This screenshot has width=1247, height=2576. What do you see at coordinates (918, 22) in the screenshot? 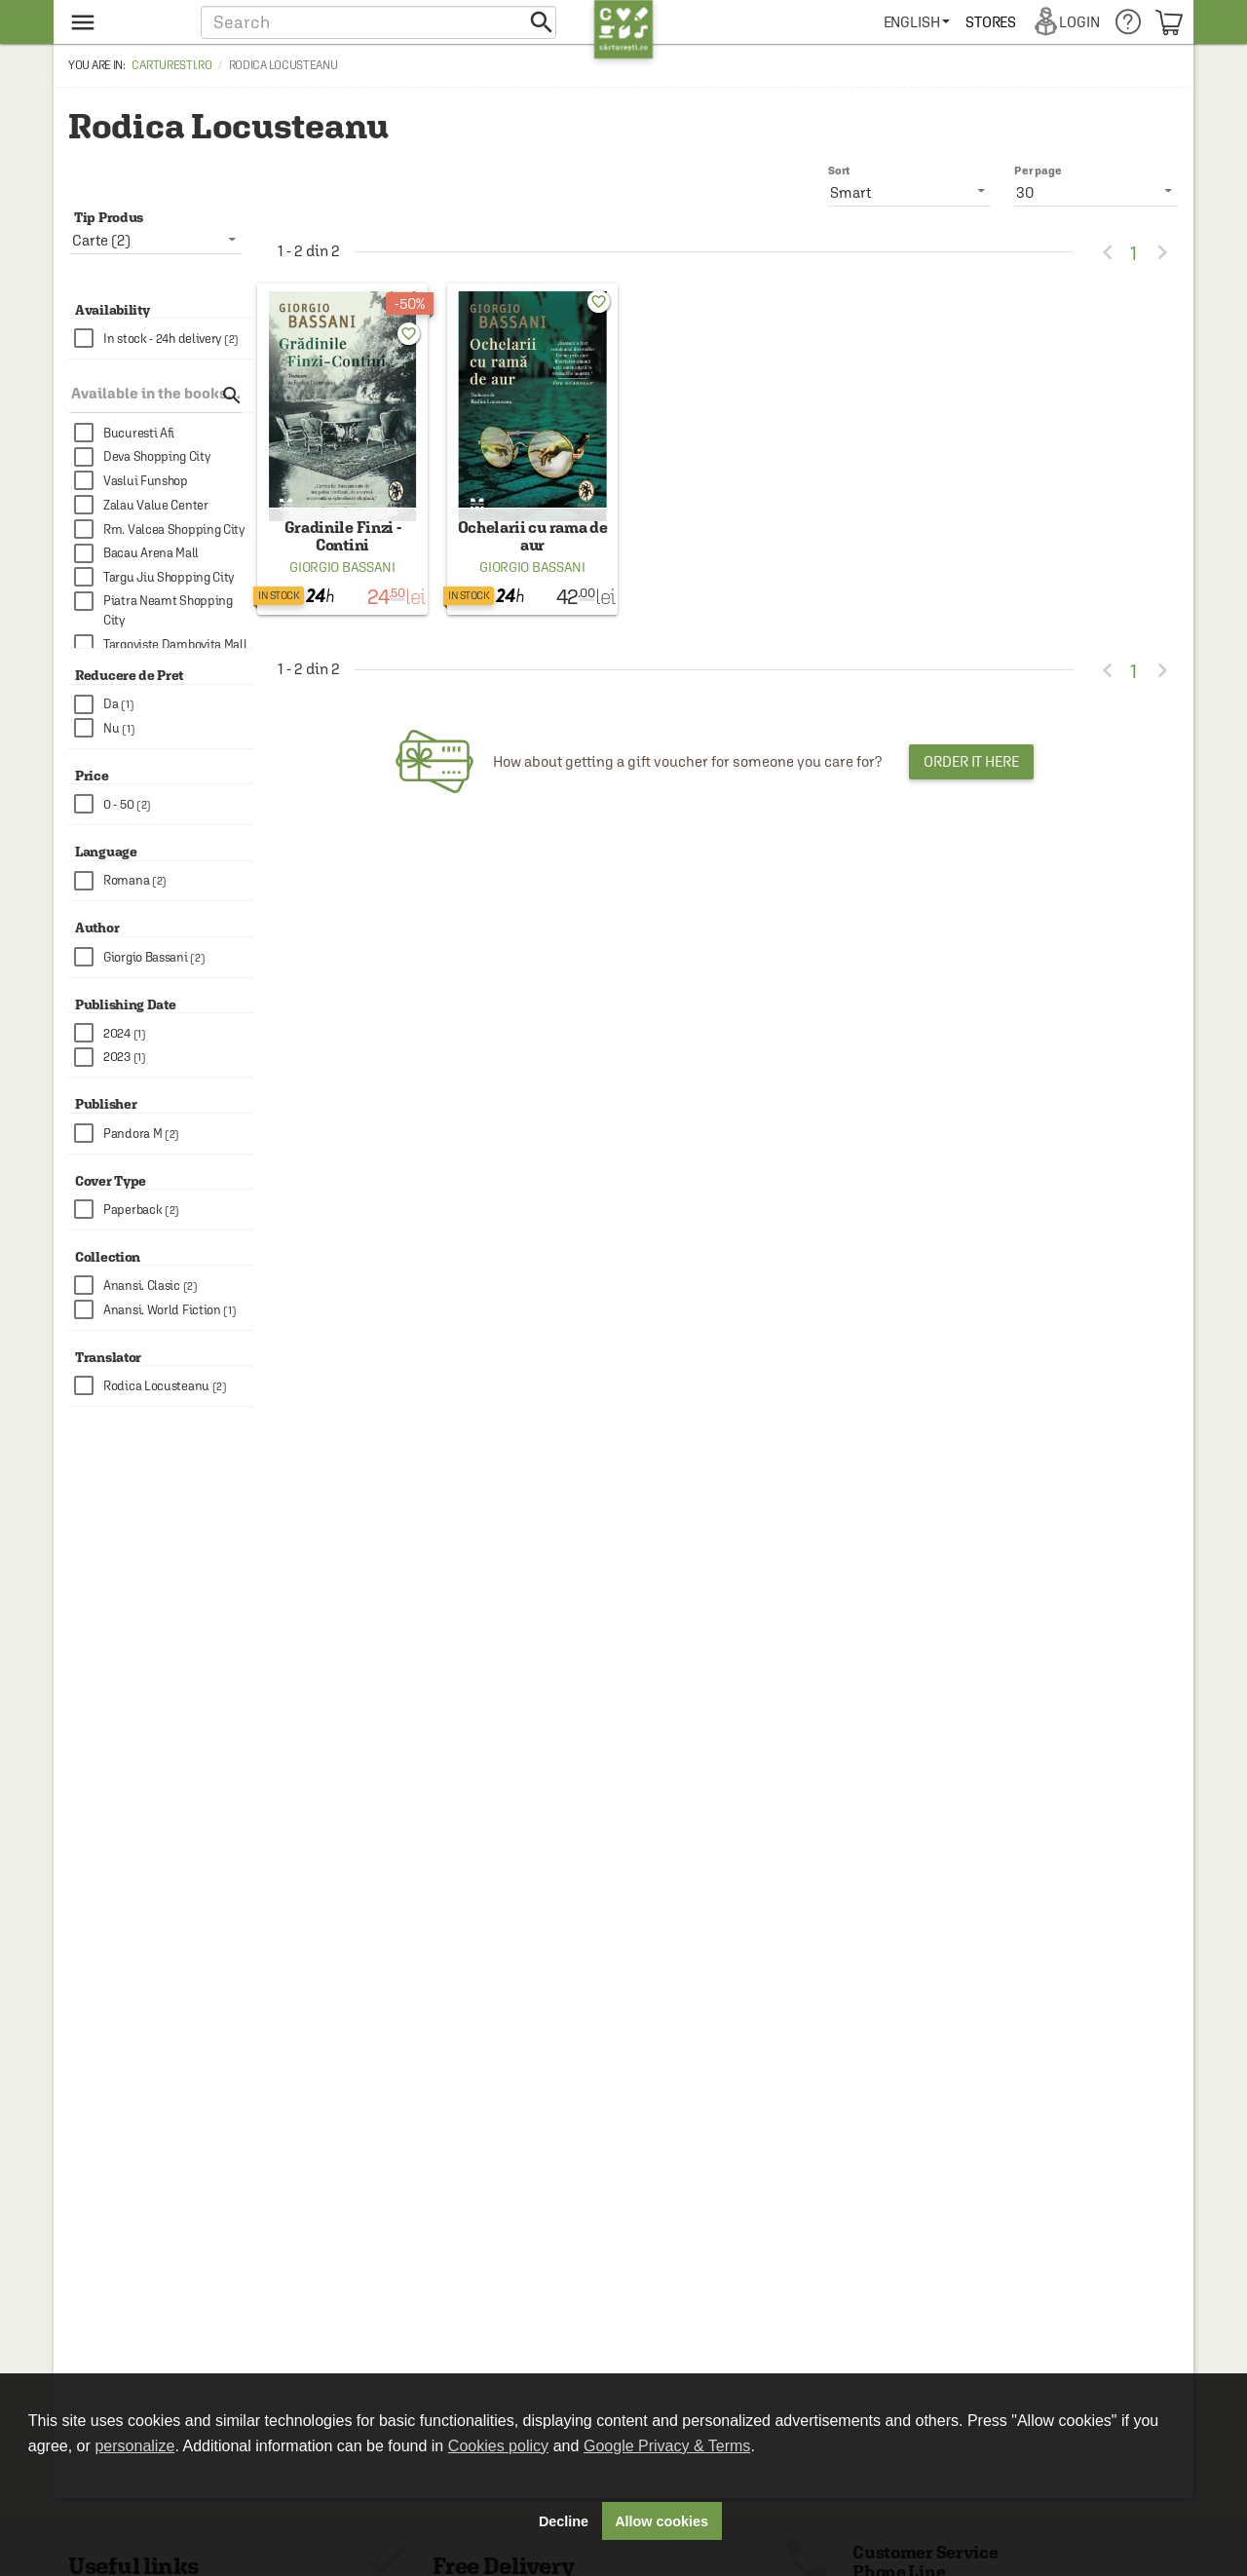
I see `[menuitem]` at bounding box center [918, 22].